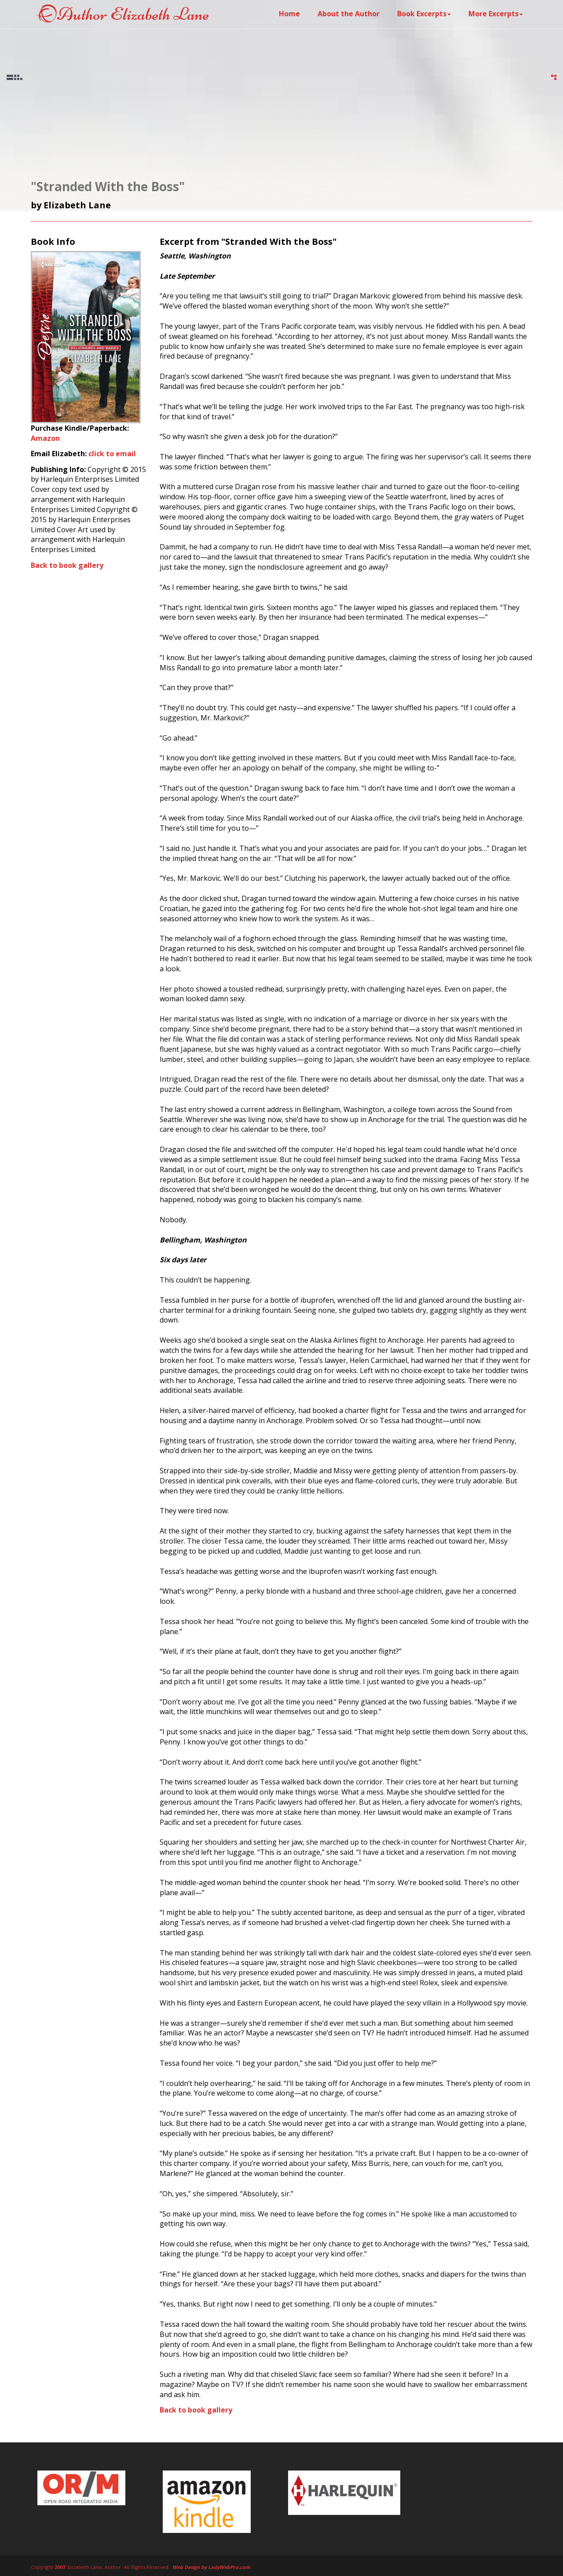 The image size is (563, 2576). I want to click on Back to book gallery, so click(67, 565).